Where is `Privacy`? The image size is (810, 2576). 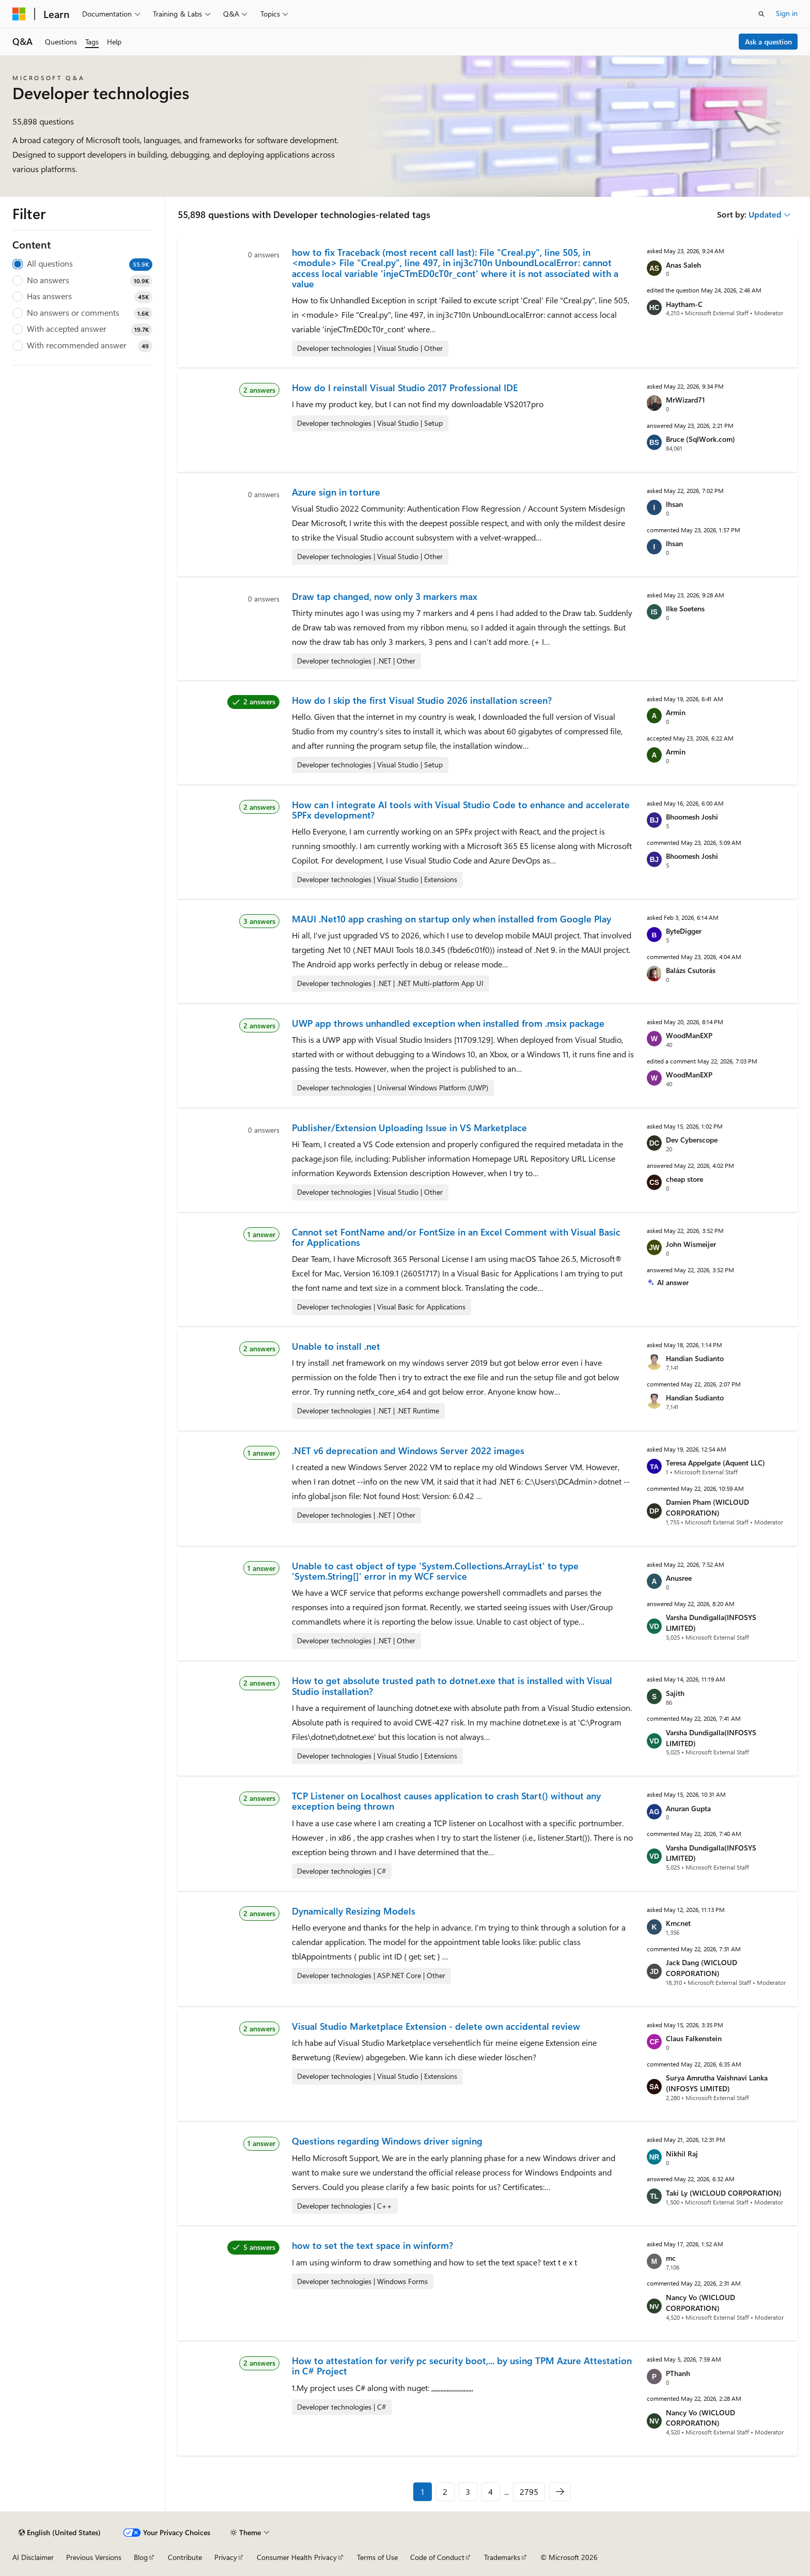 Privacy is located at coordinates (225, 2557).